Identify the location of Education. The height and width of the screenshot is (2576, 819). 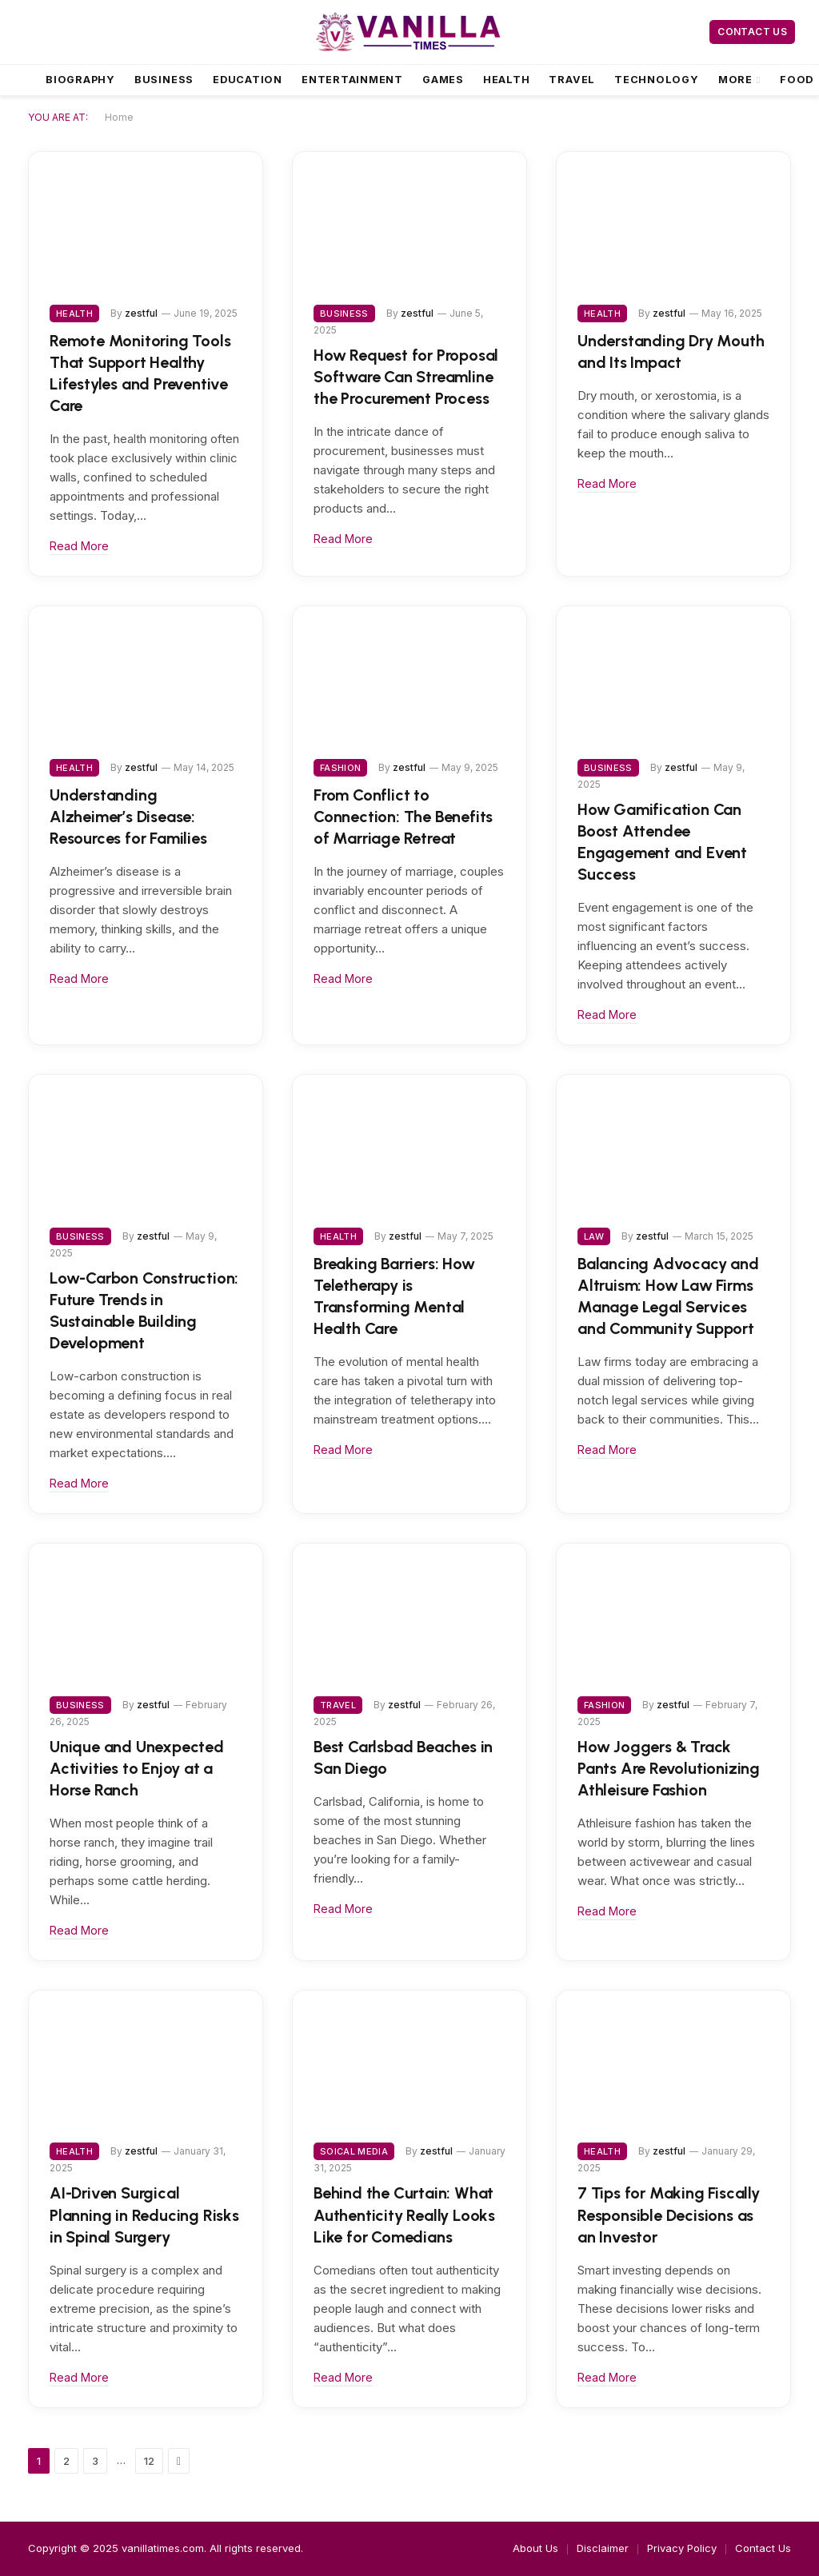
(247, 80).